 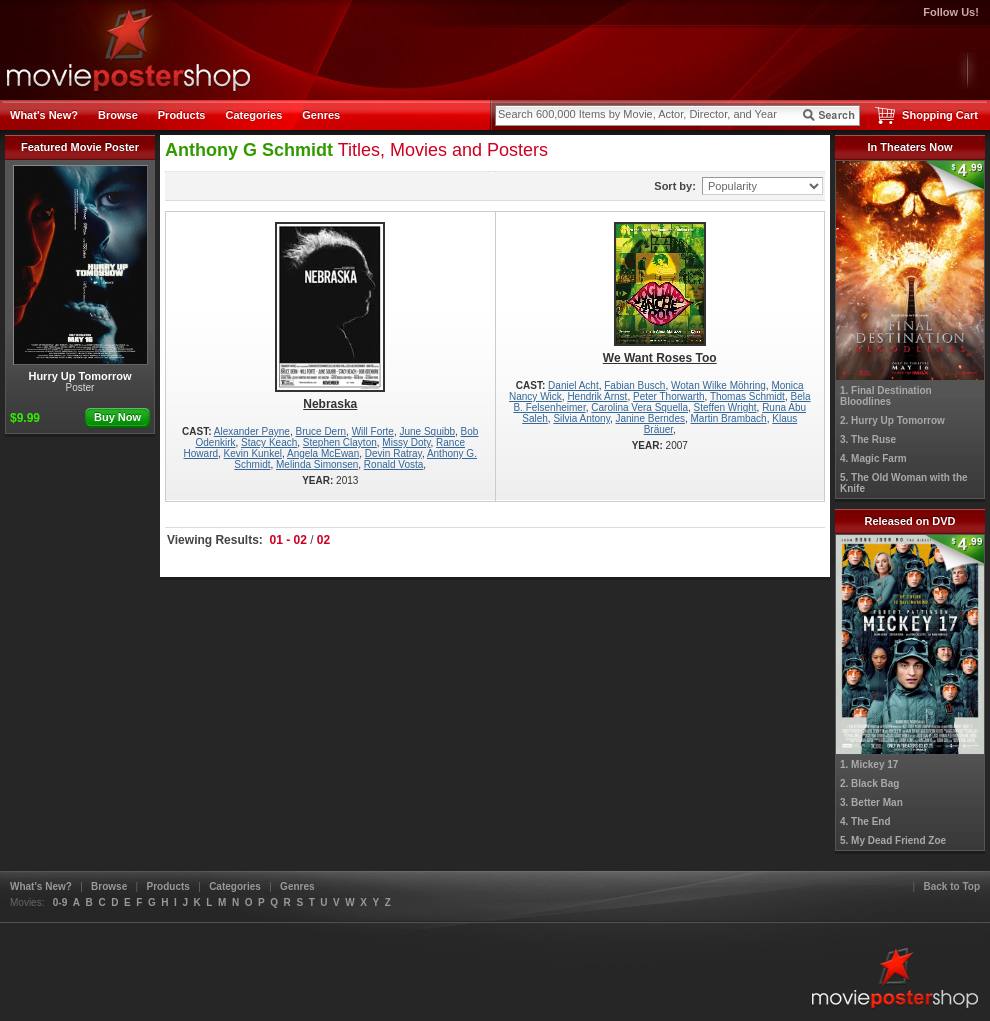 I want to click on In Theaters Now, so click(x=910, y=147).